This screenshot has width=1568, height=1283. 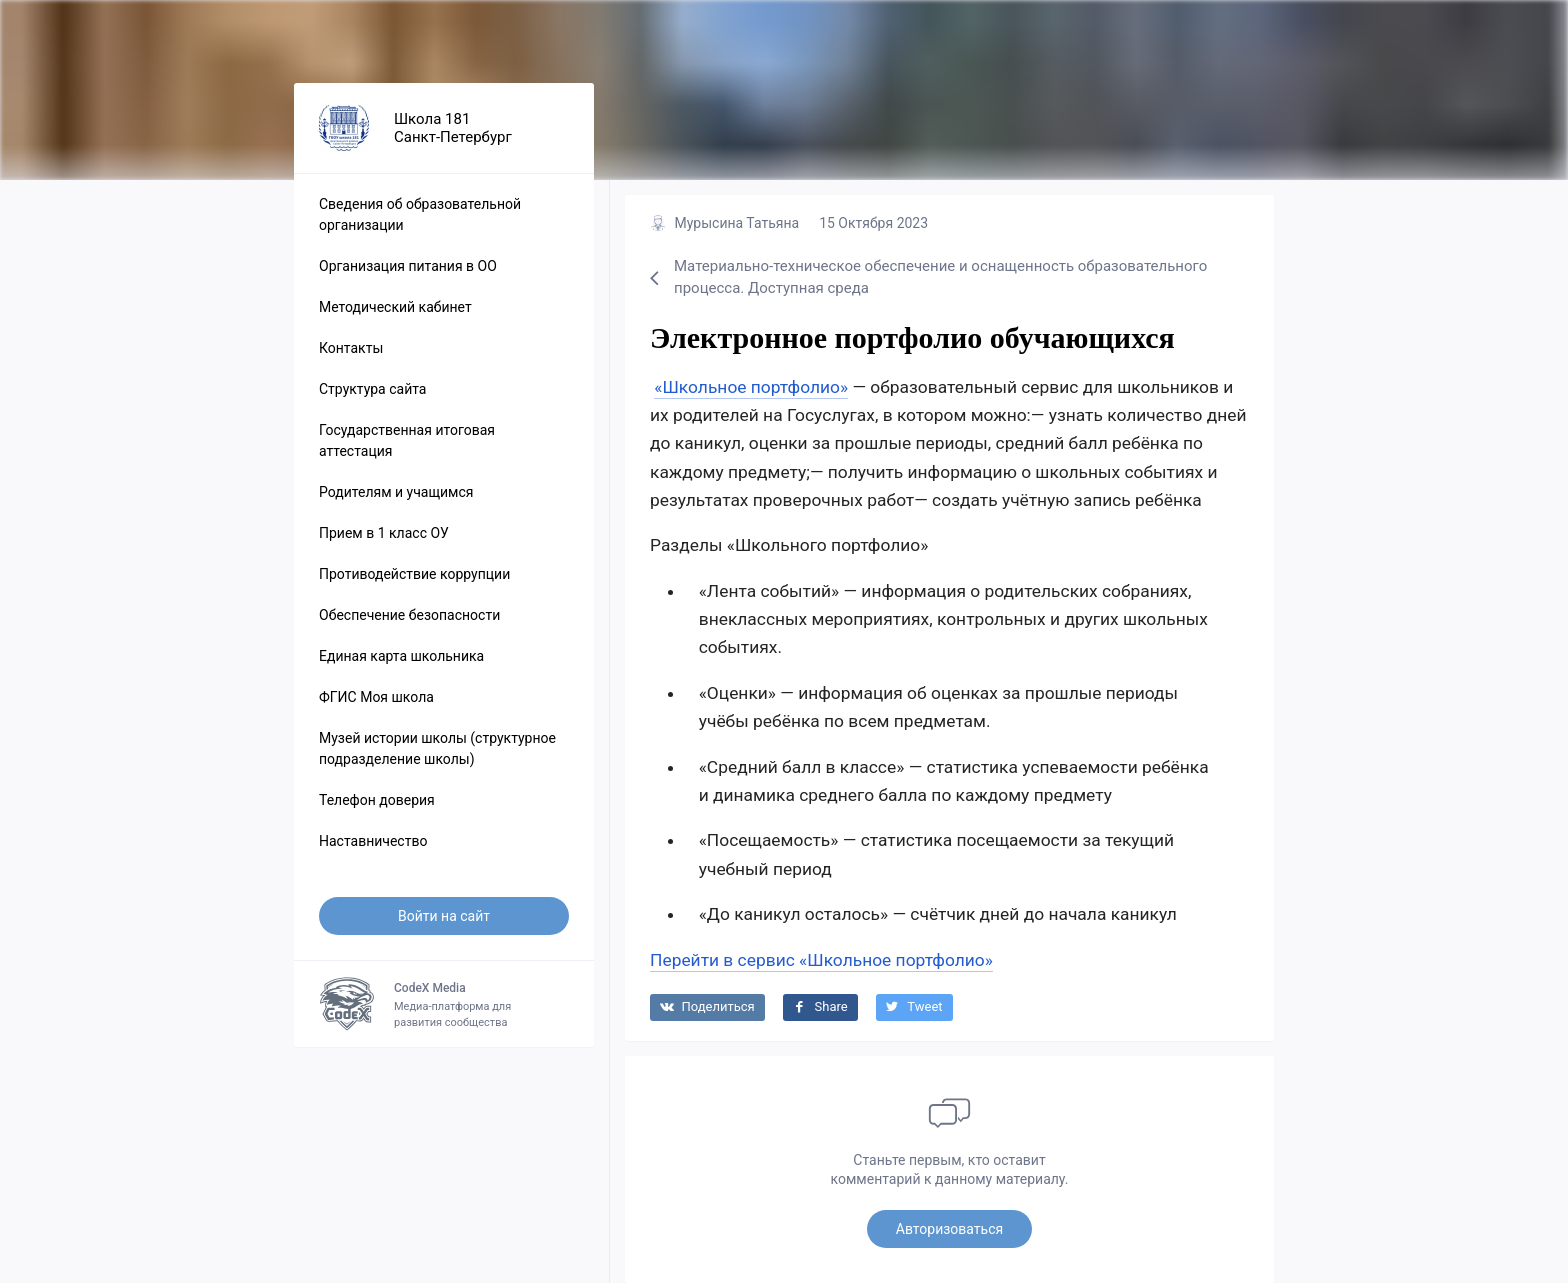 I want to click on Противодействие коррупции, so click(x=414, y=574).